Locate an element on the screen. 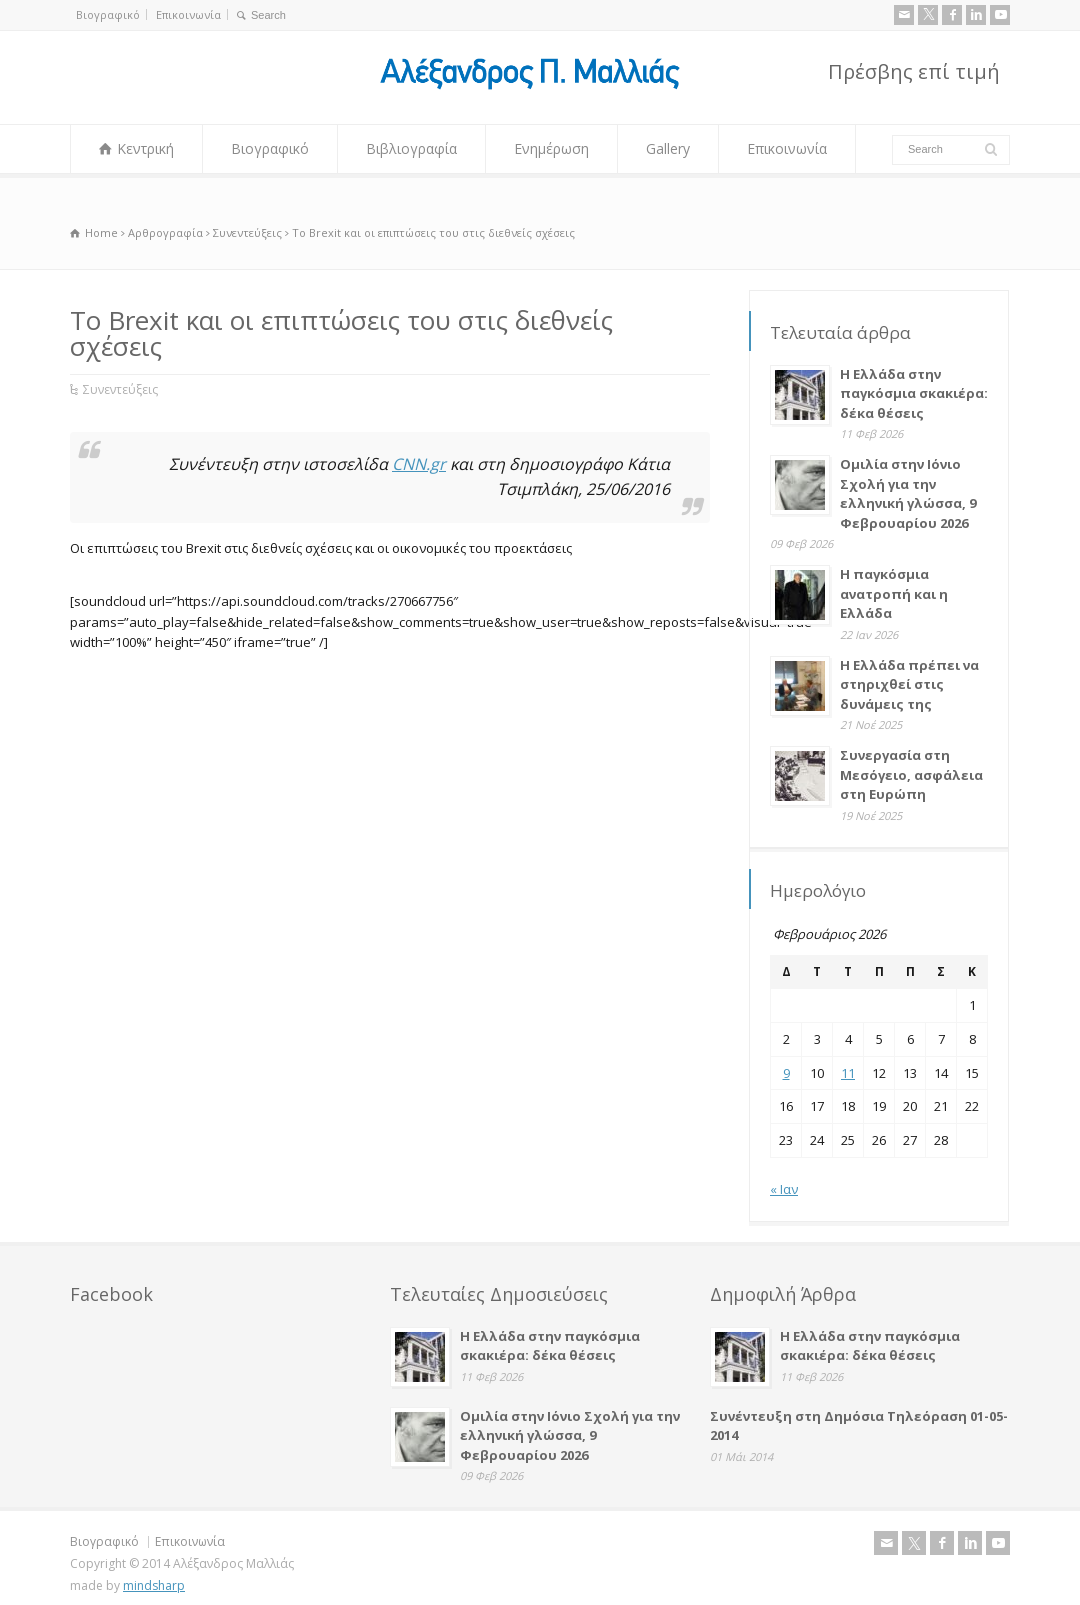 This screenshot has width=1080, height=1605. Συνεργασία στη Μεσόγειο, ασφάλεια στη Ευρώπη is located at coordinates (911, 774).